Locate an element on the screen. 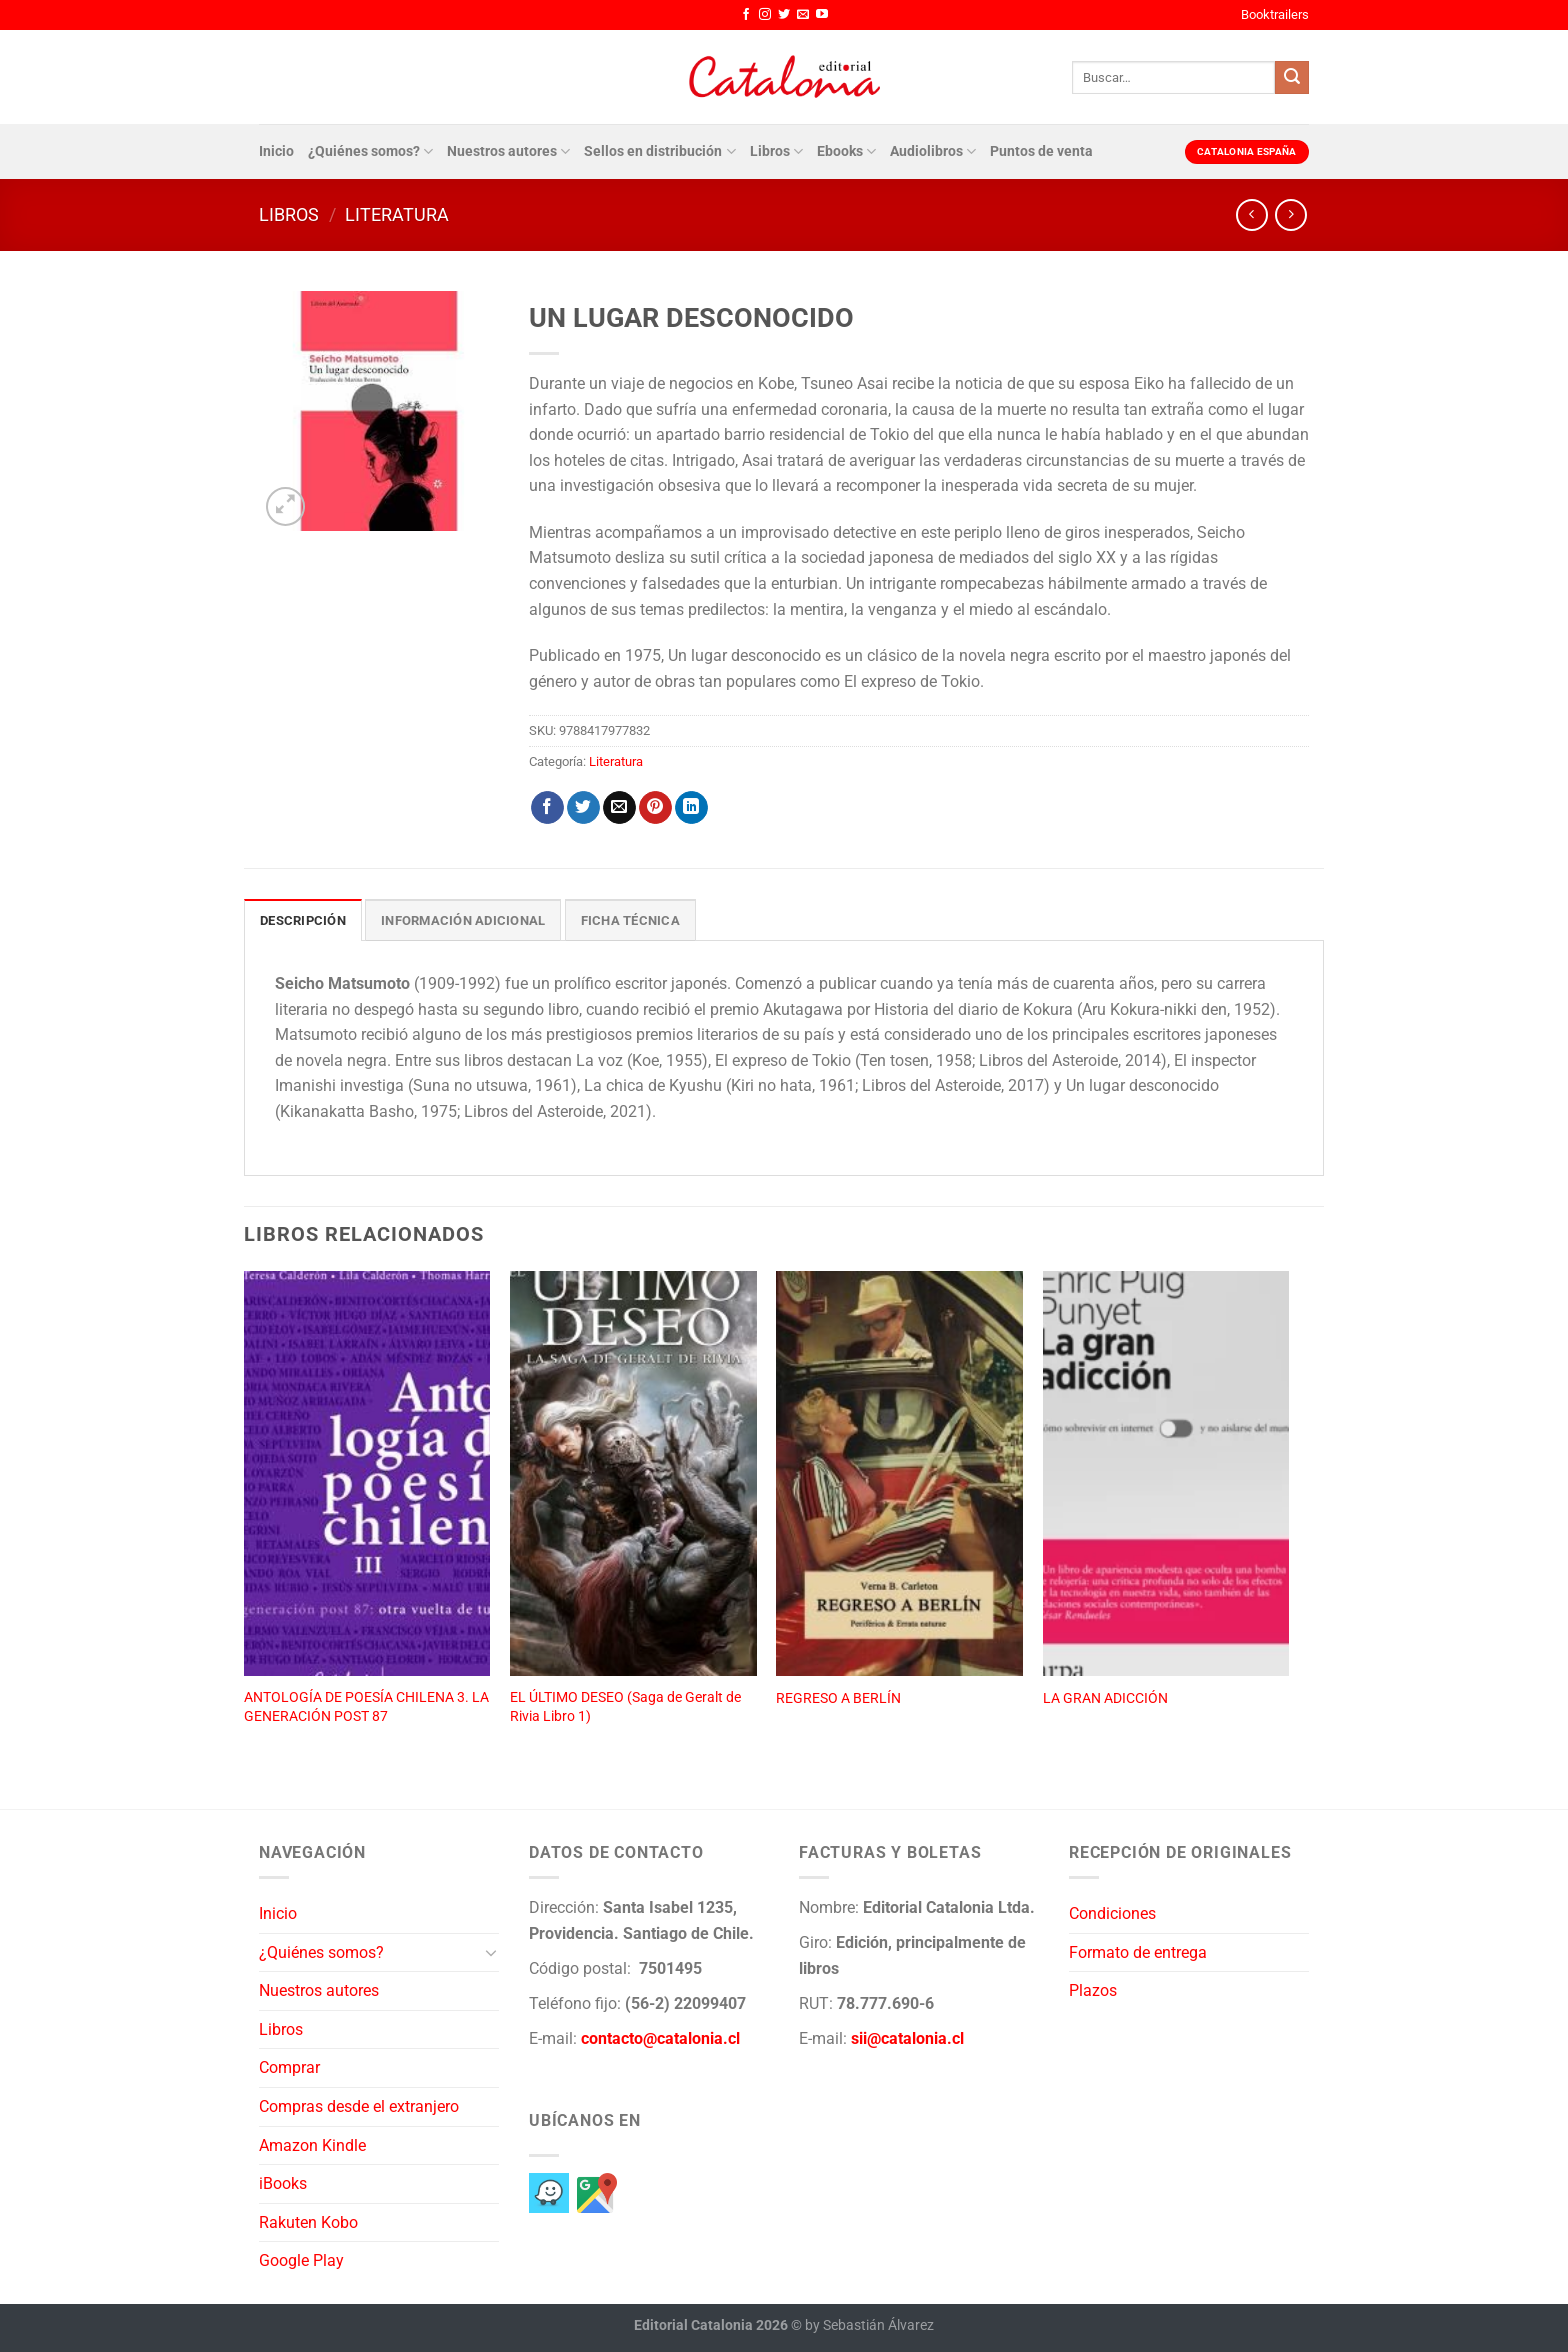 The width and height of the screenshot is (1568, 2352). iBooks is located at coordinates (283, 2183).